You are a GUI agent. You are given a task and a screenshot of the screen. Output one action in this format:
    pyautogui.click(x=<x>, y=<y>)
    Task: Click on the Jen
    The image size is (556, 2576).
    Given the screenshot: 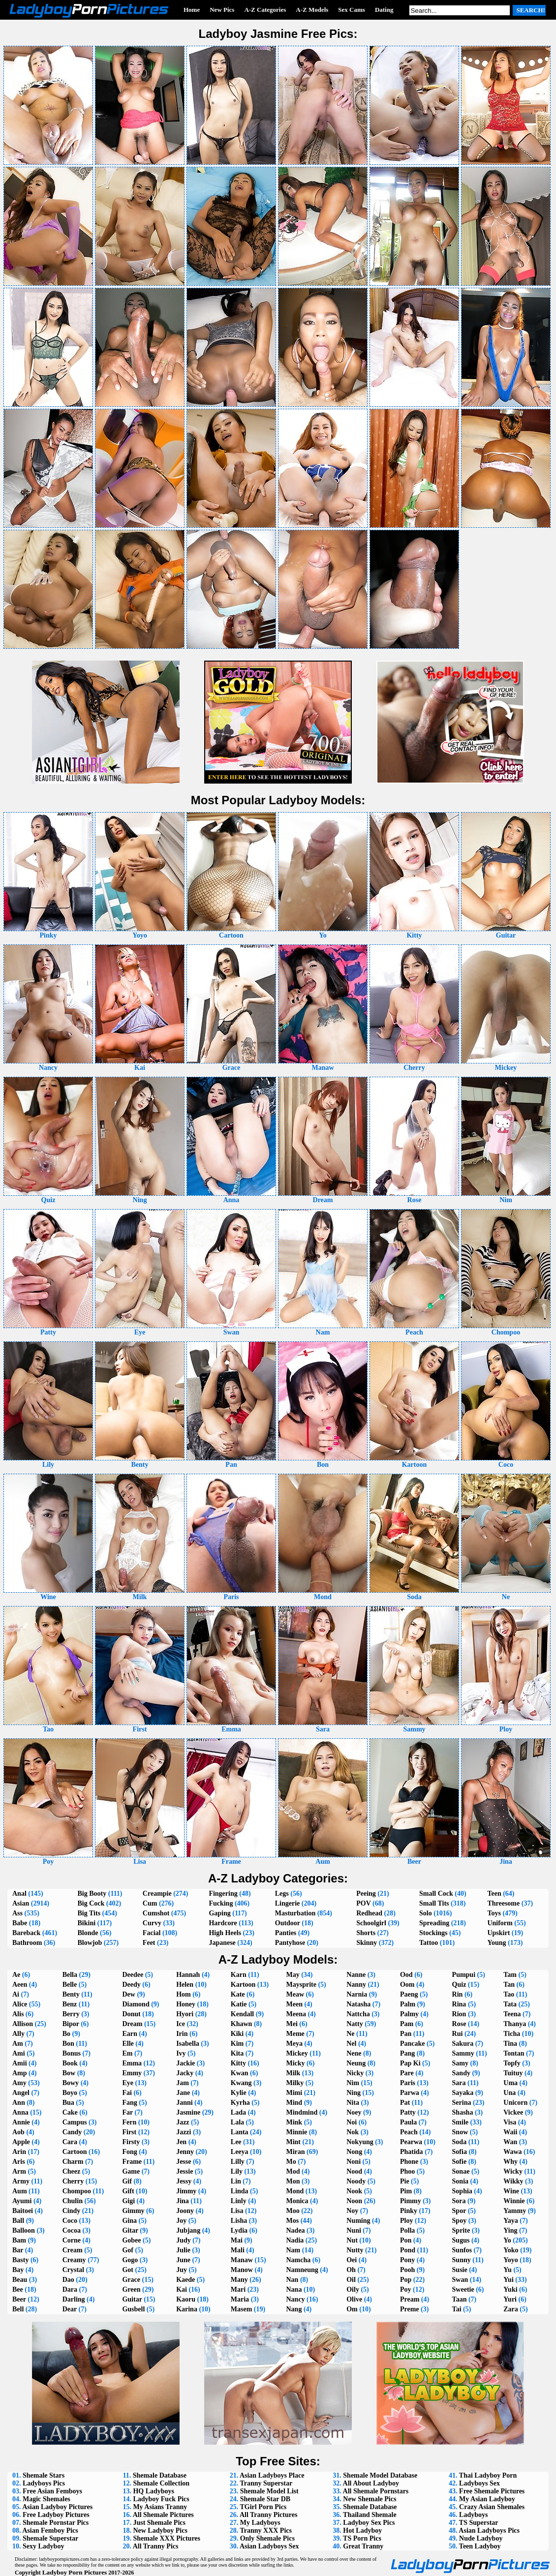 What is the action you would take?
    pyautogui.click(x=181, y=2142)
    